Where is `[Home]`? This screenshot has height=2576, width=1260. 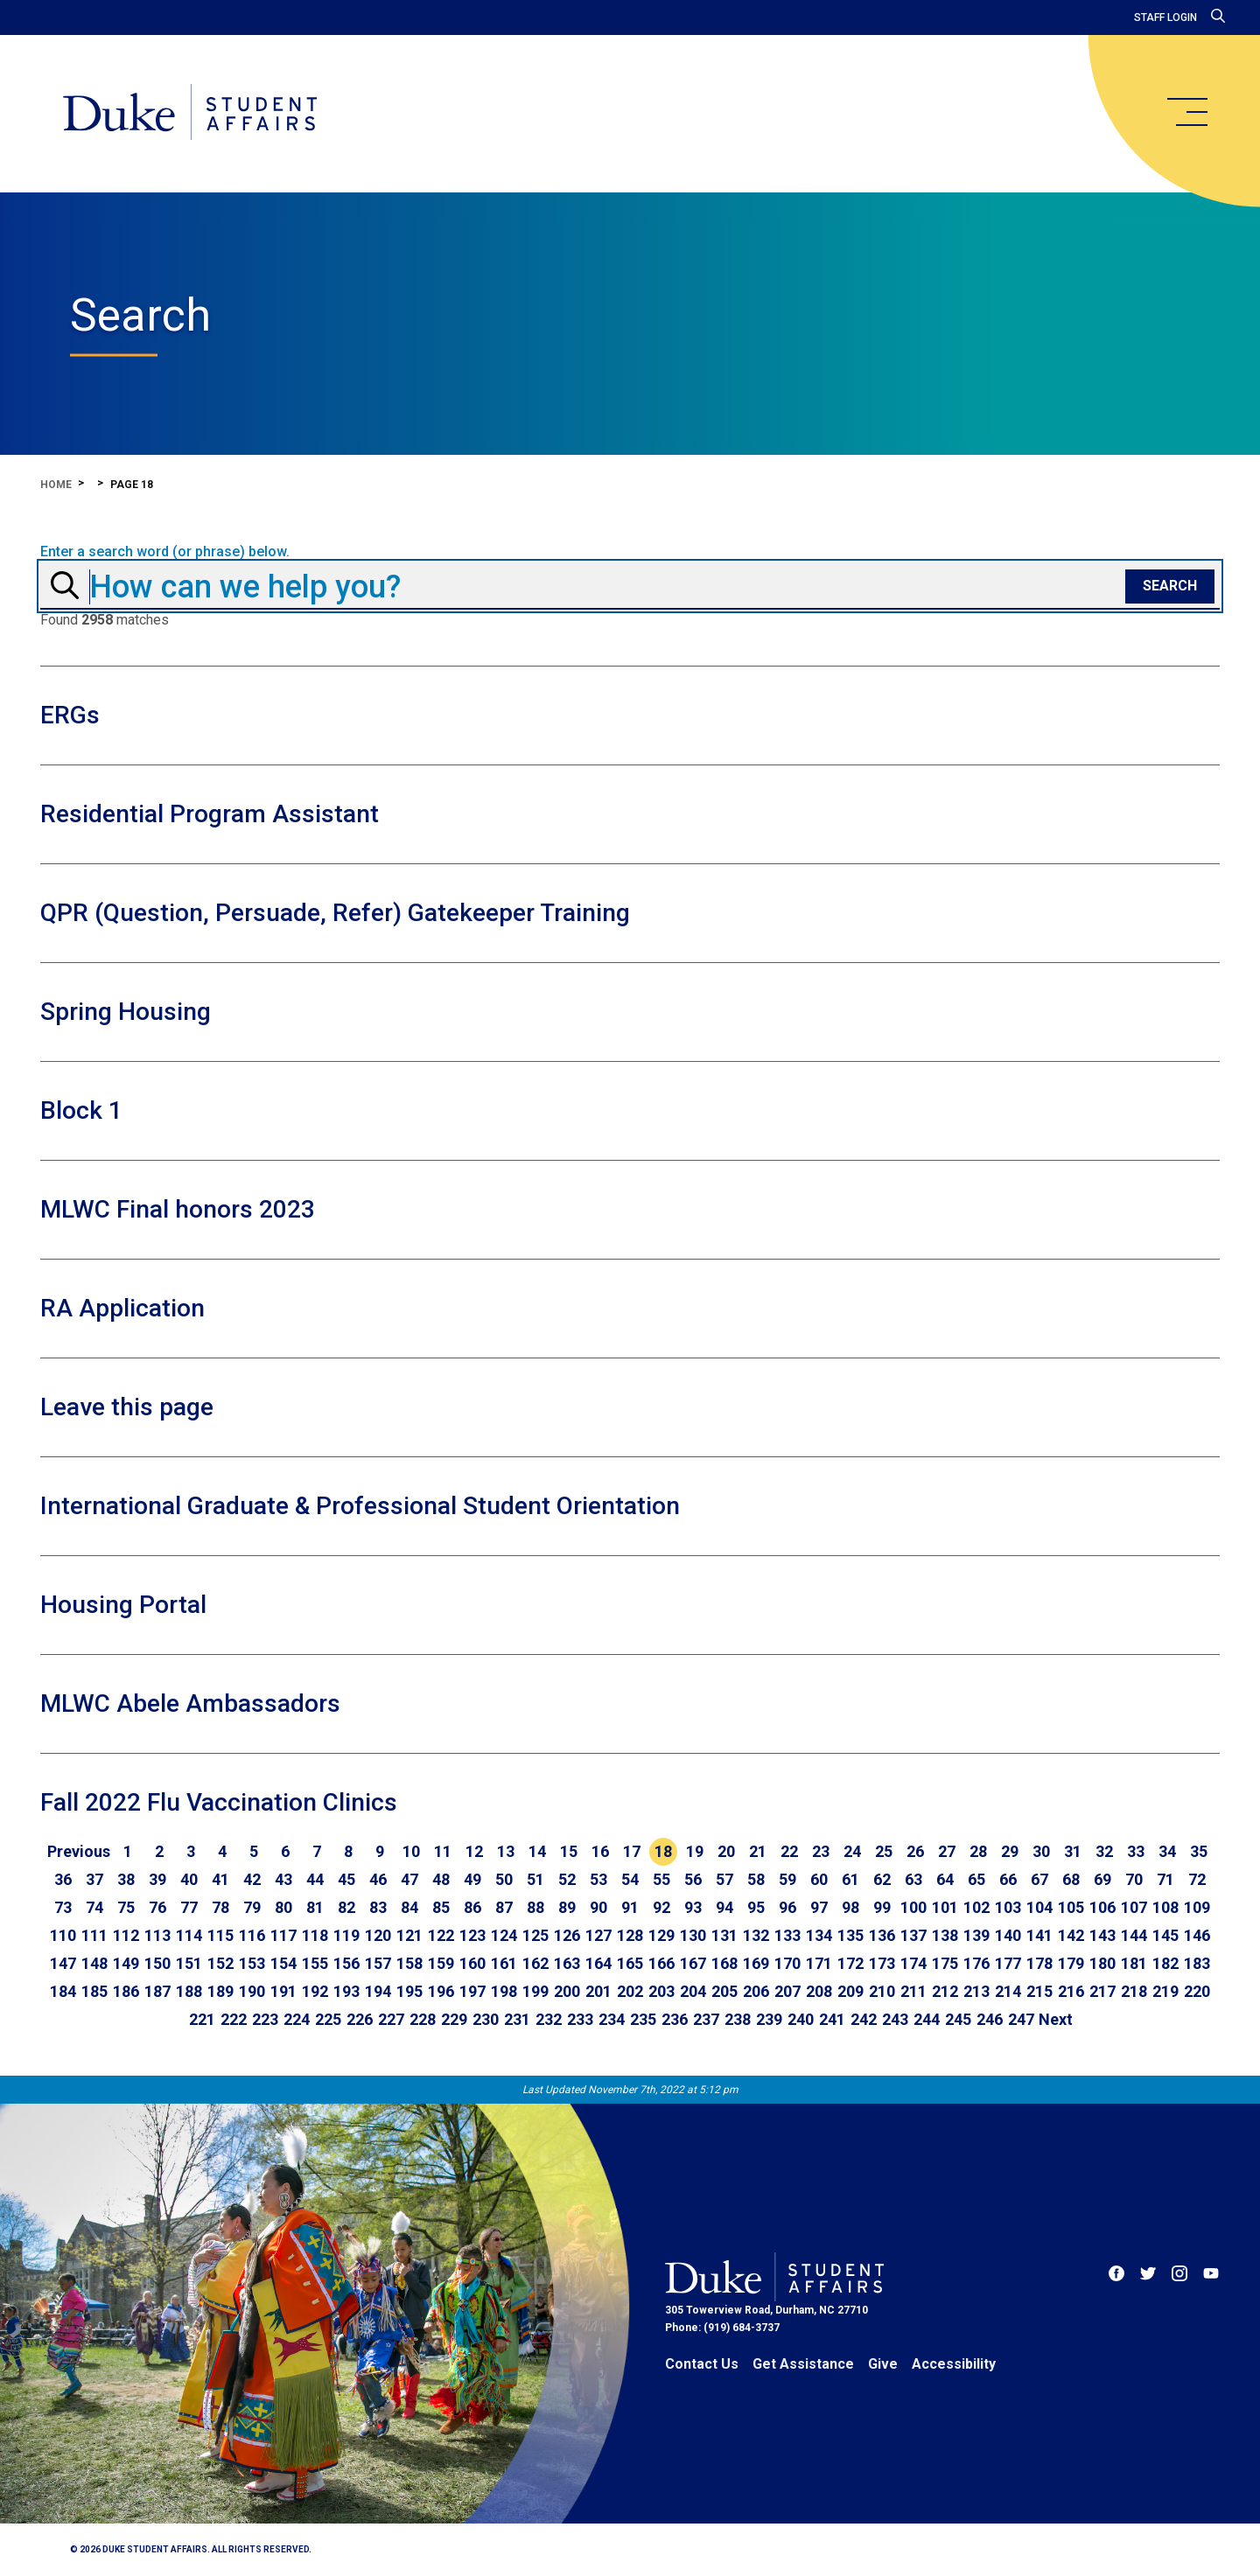 [Home] is located at coordinates (191, 113).